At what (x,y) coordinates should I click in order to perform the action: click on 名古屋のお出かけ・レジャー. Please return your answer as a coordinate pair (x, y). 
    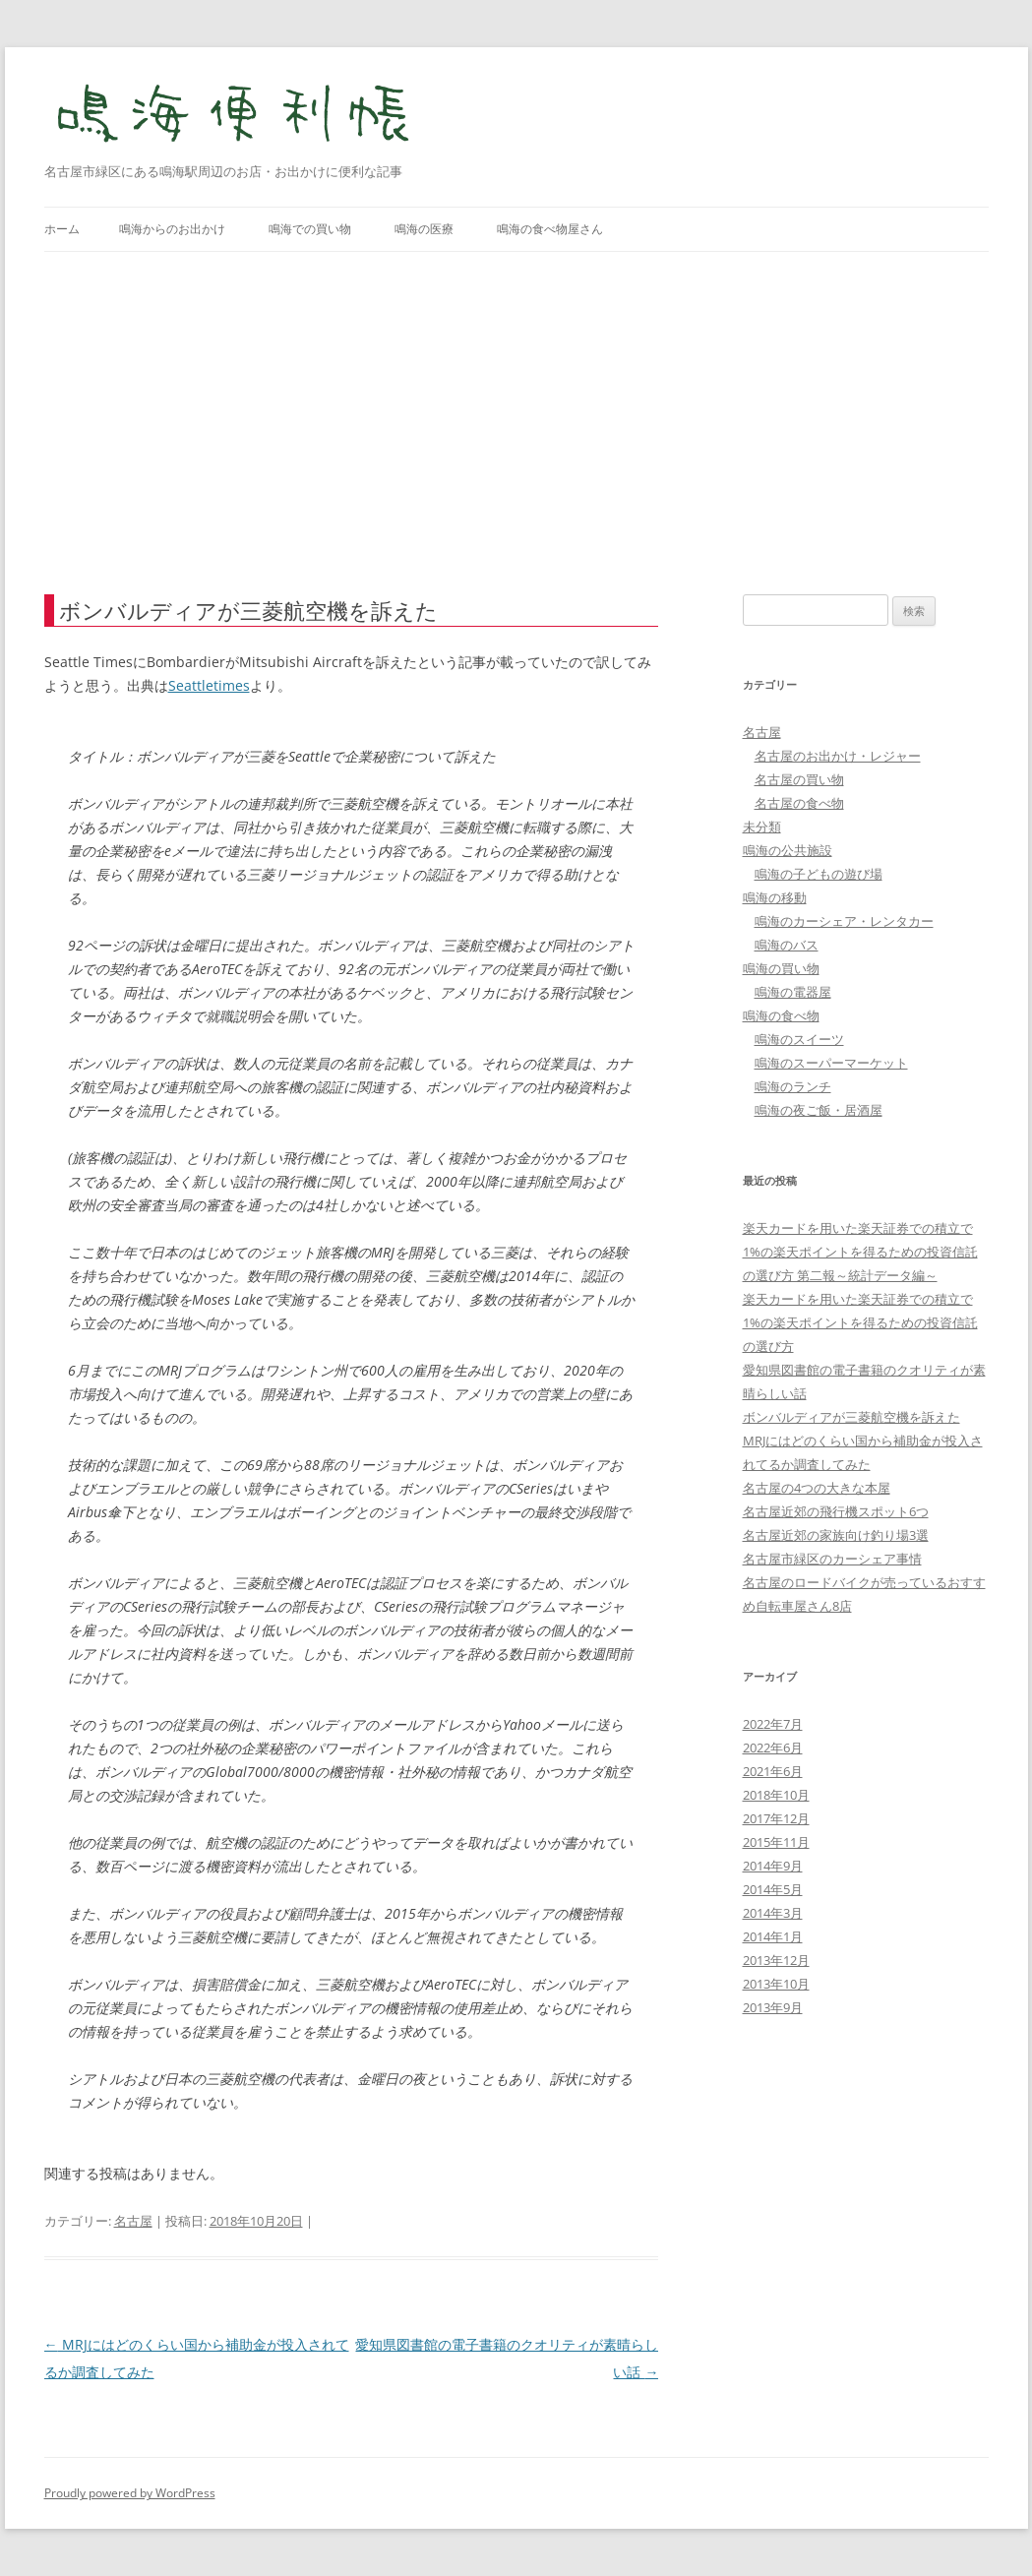
    Looking at the image, I should click on (838, 756).